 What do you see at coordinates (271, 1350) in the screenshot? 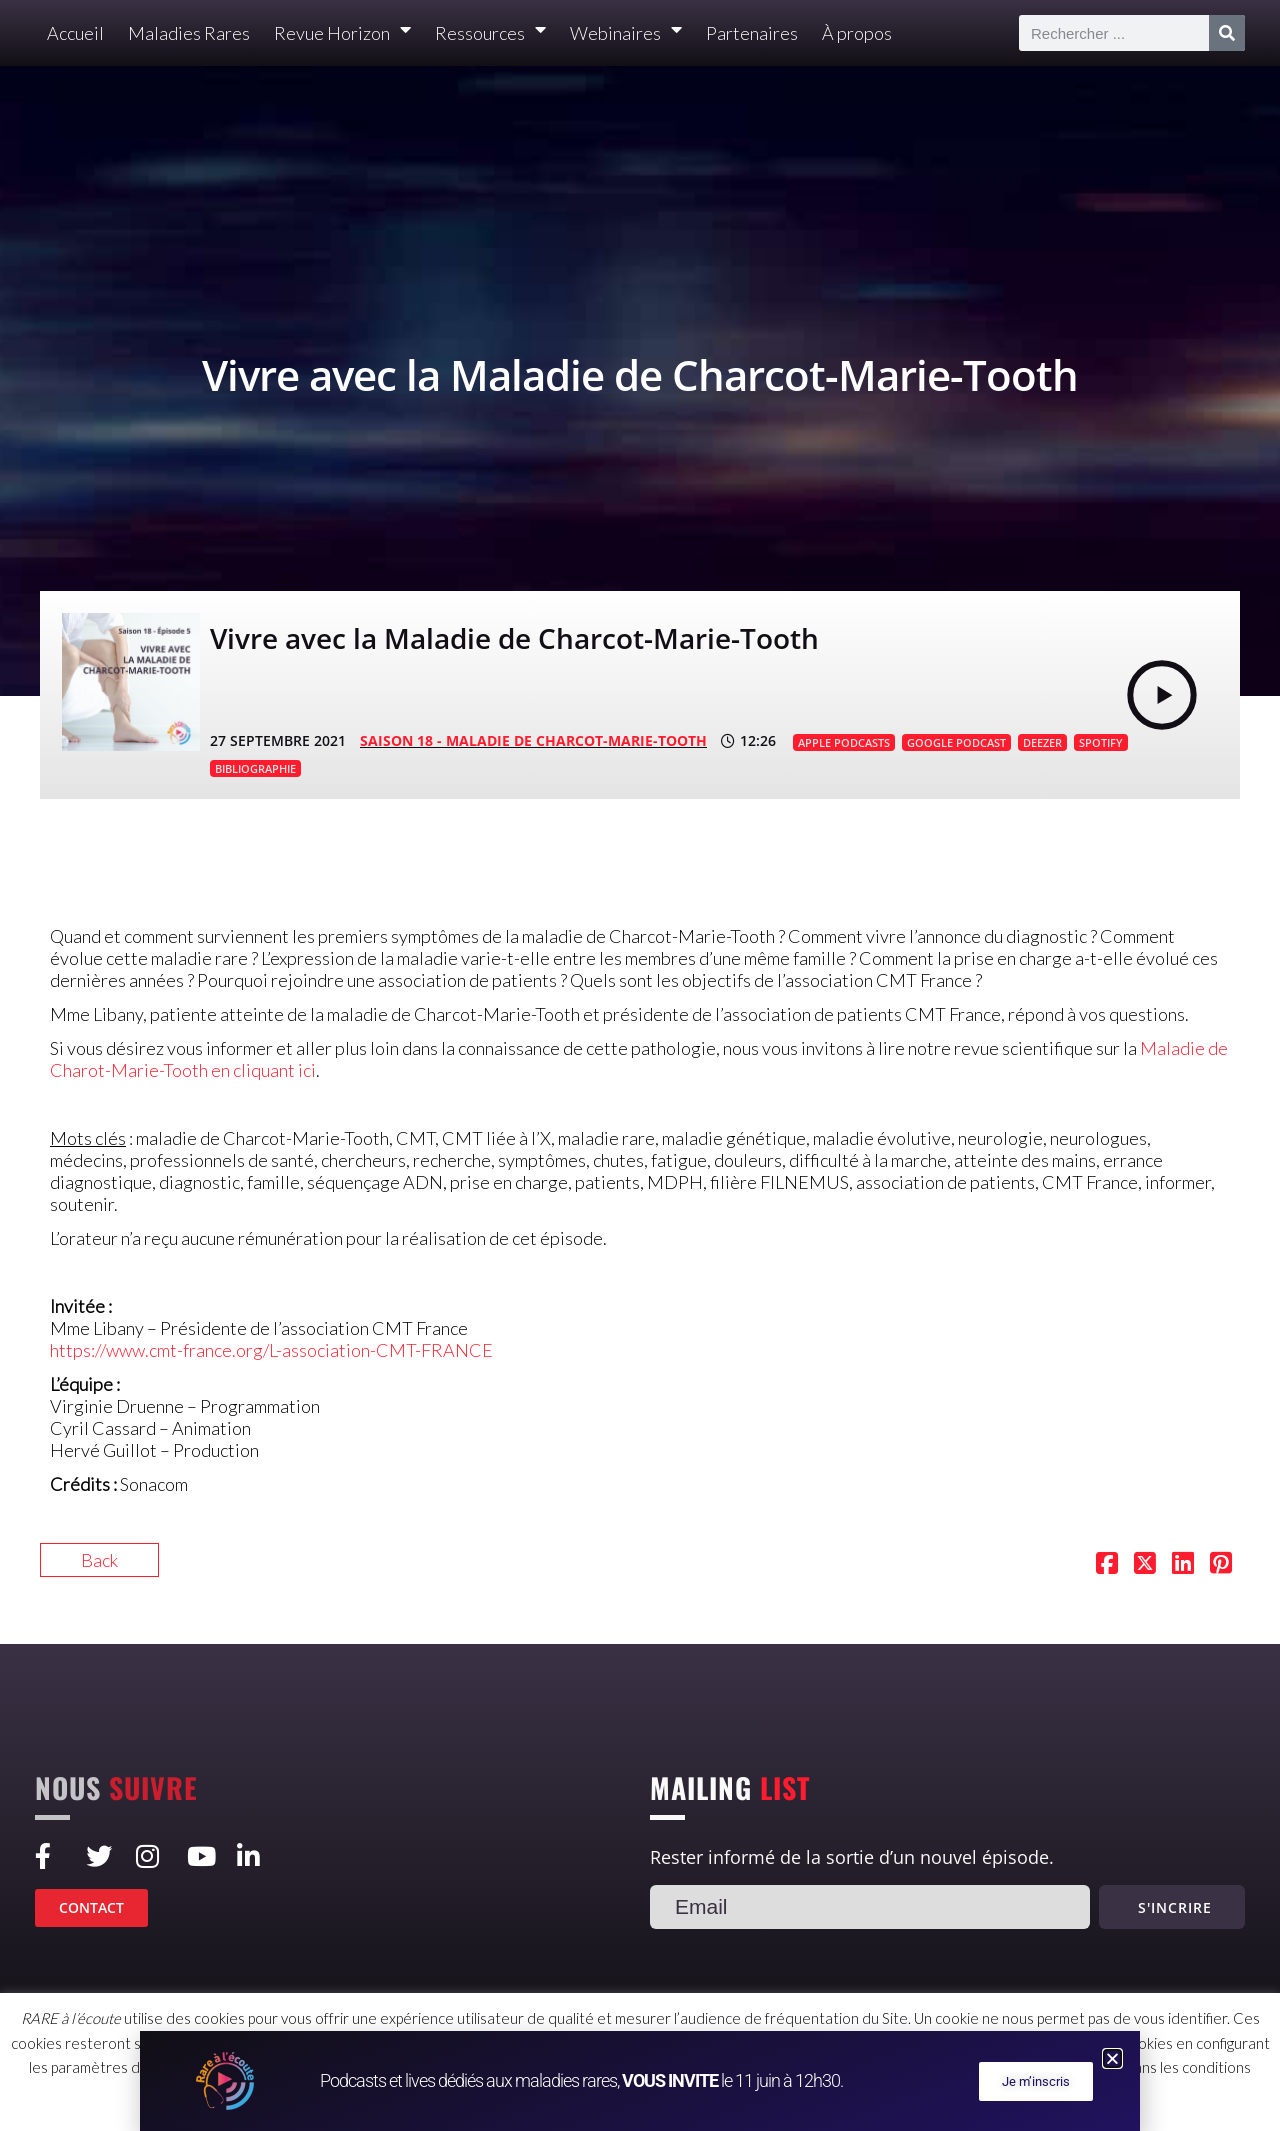
I see `https://www.cmt-france.org/L-association-CMT-FRANCE` at bounding box center [271, 1350].